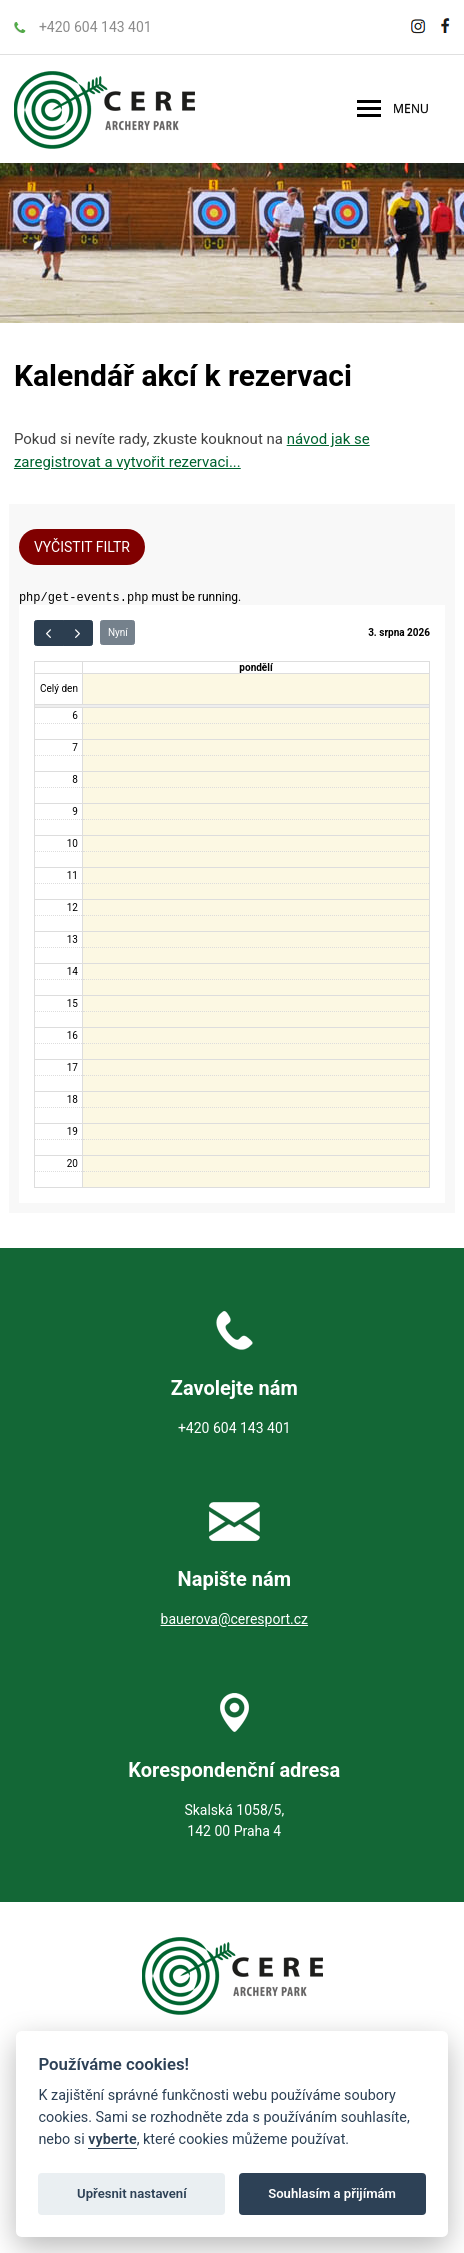  What do you see at coordinates (82, 547) in the screenshot?
I see `Vyčistit filtr` at bounding box center [82, 547].